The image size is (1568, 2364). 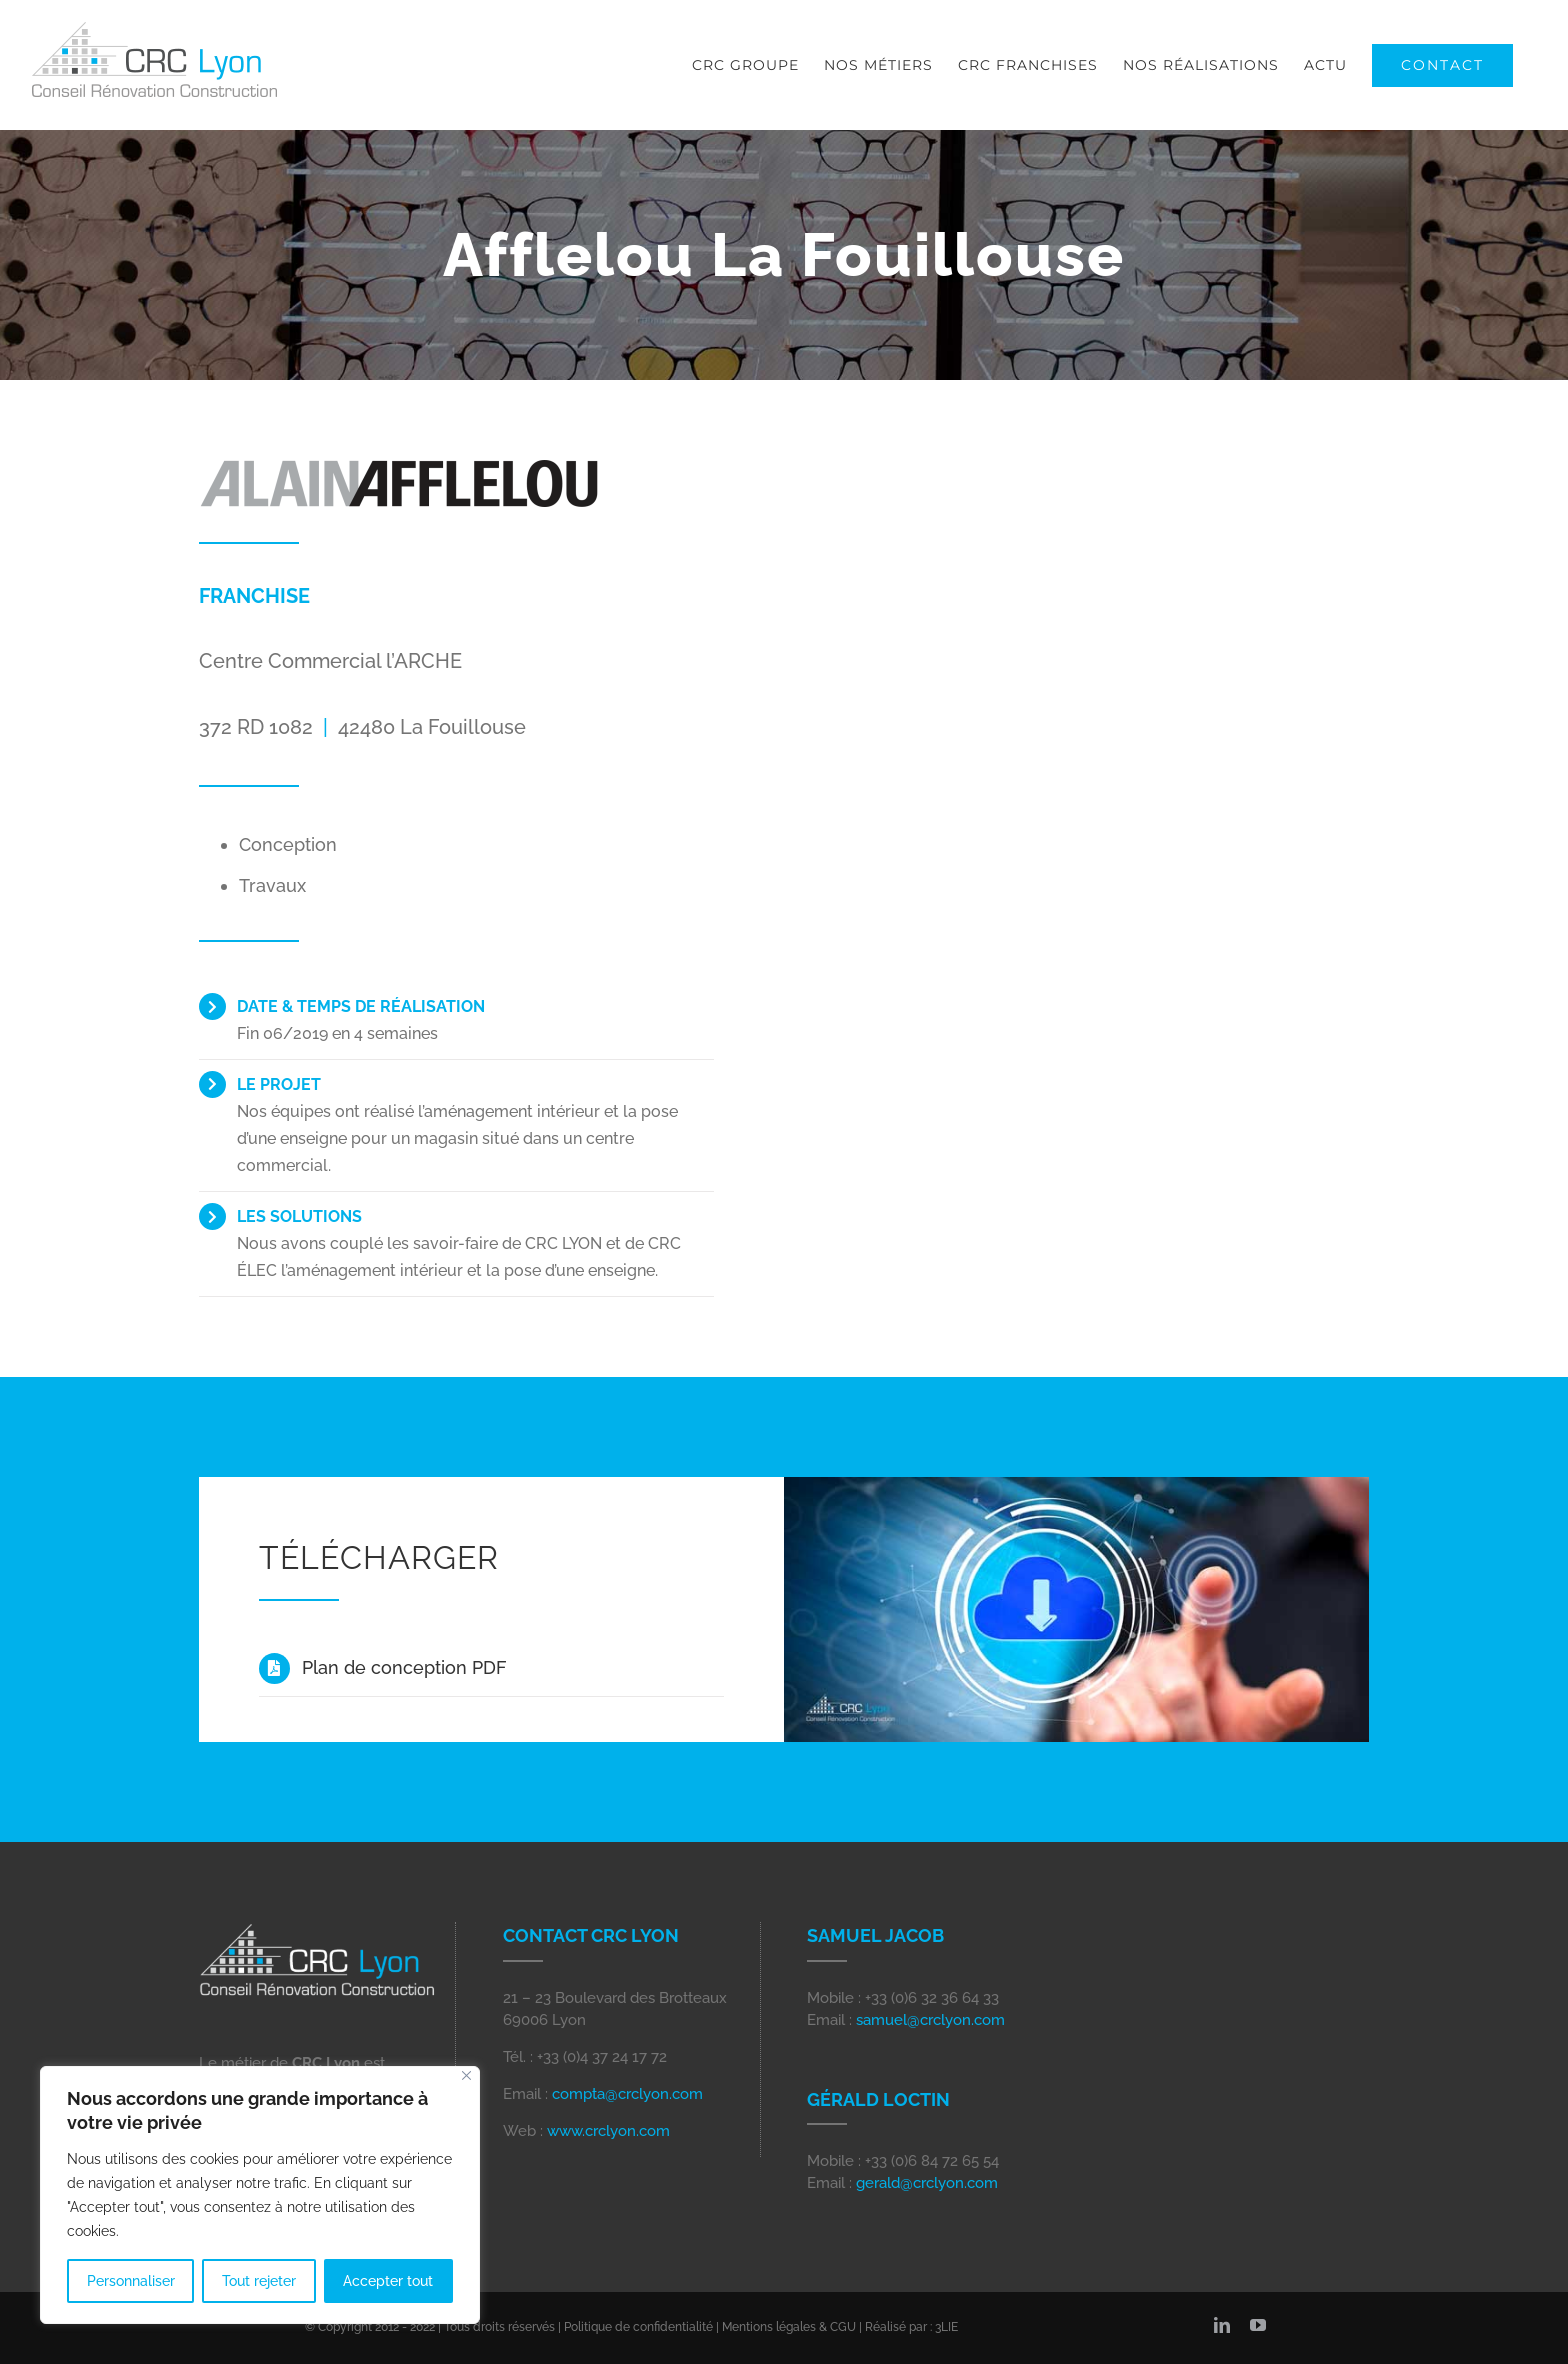 What do you see at coordinates (259, 2281) in the screenshot?
I see `Tout rejeter` at bounding box center [259, 2281].